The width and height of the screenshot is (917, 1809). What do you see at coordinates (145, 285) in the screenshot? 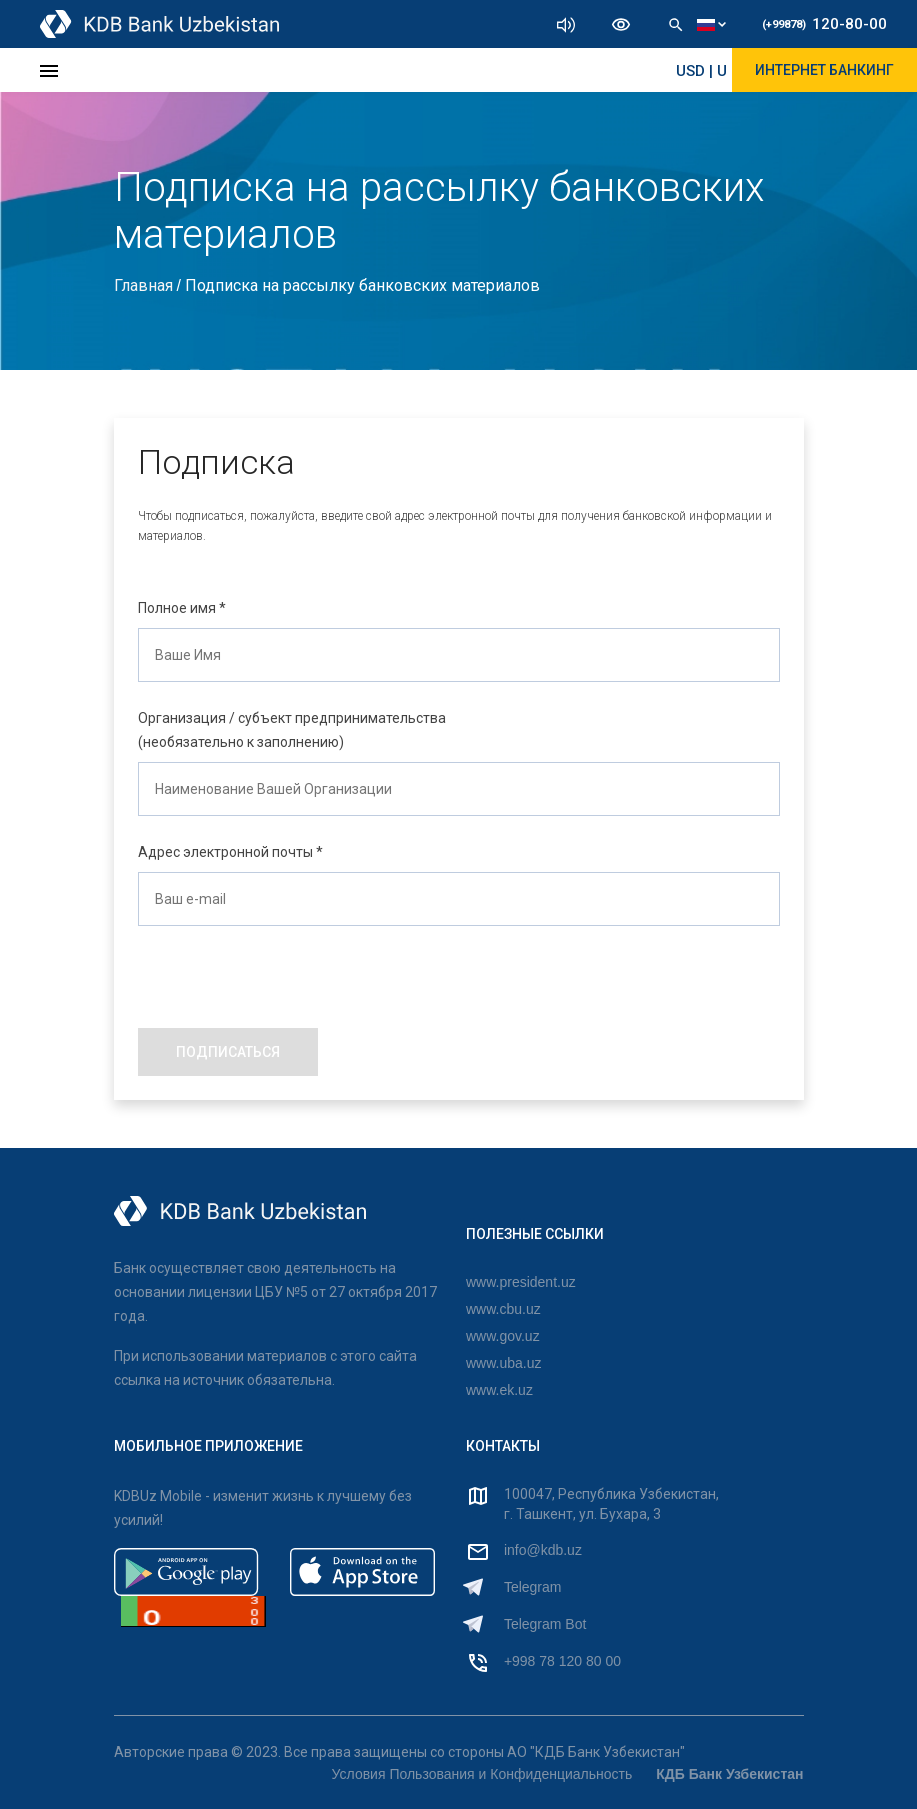
I see `Главная` at bounding box center [145, 285].